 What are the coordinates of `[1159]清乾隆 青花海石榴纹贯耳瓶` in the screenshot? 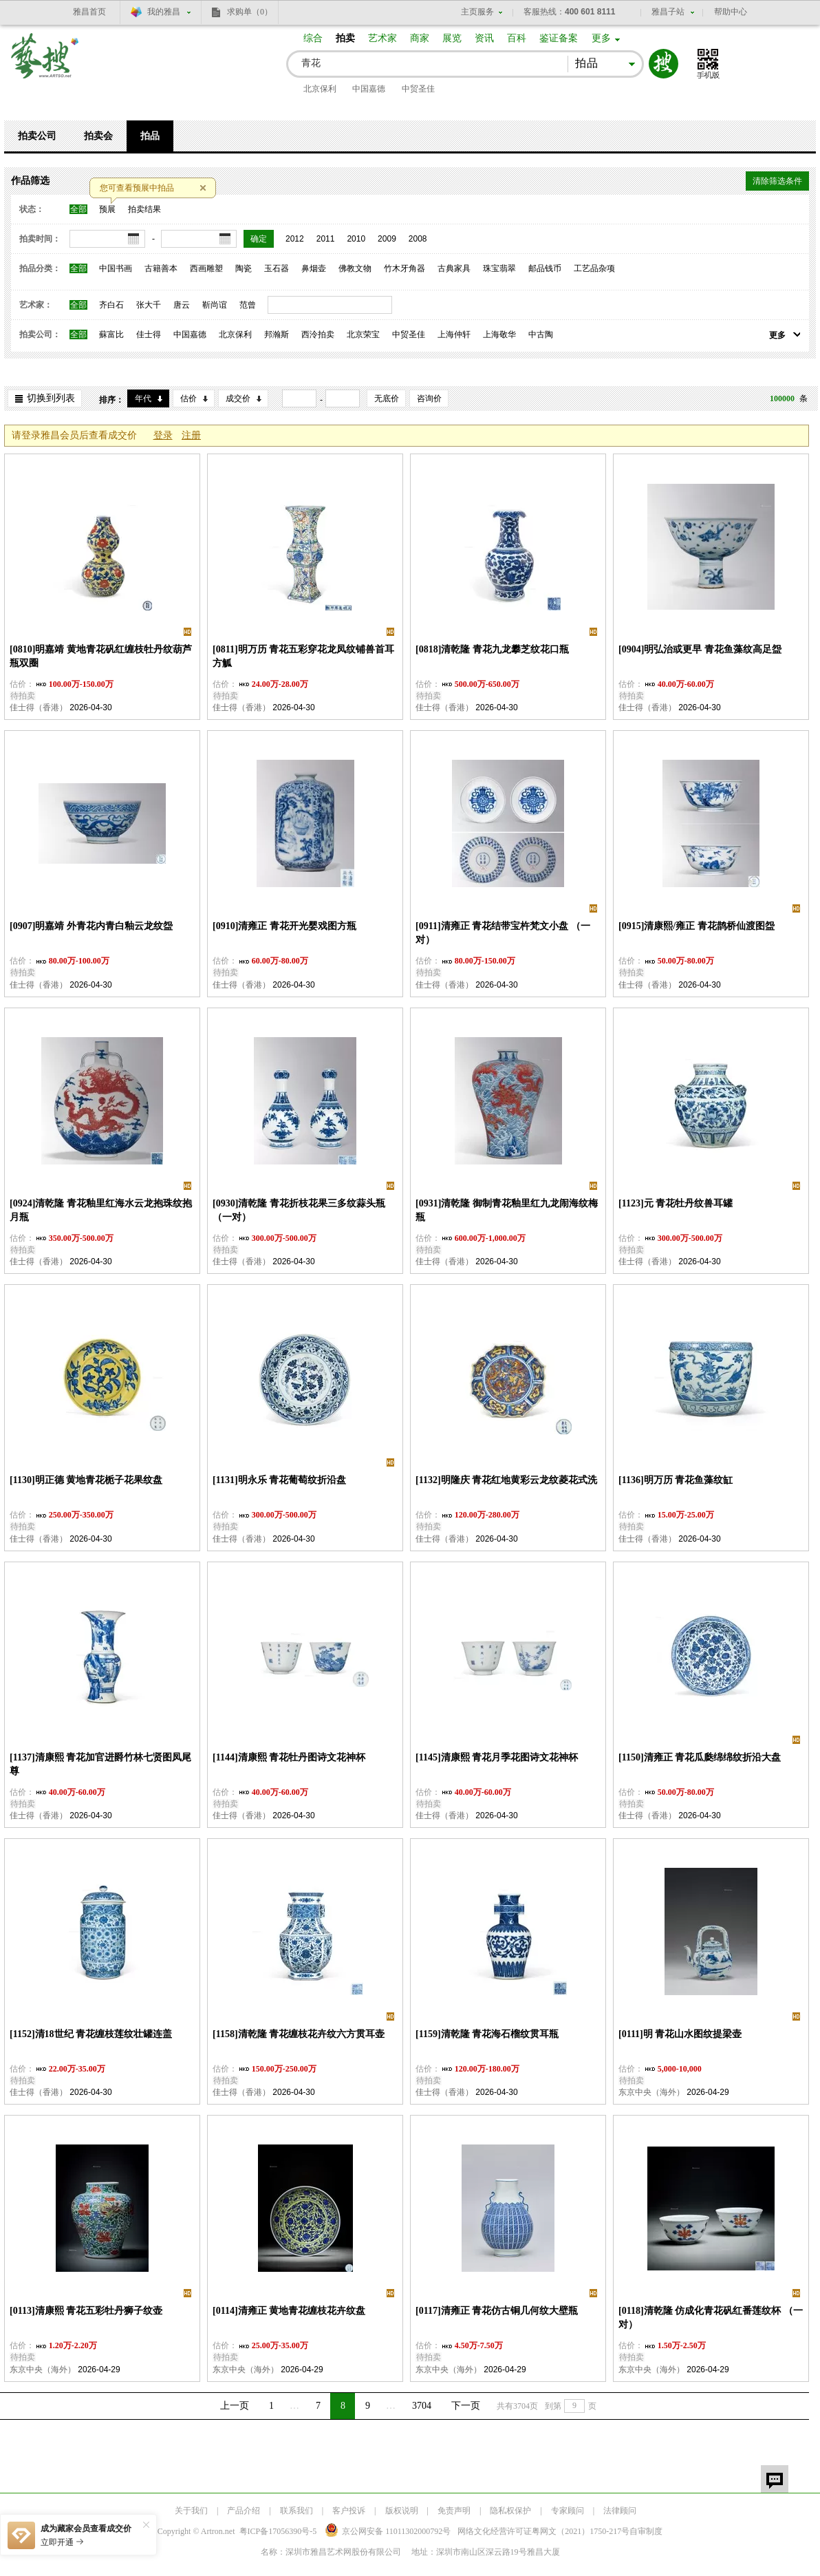 It's located at (487, 2034).